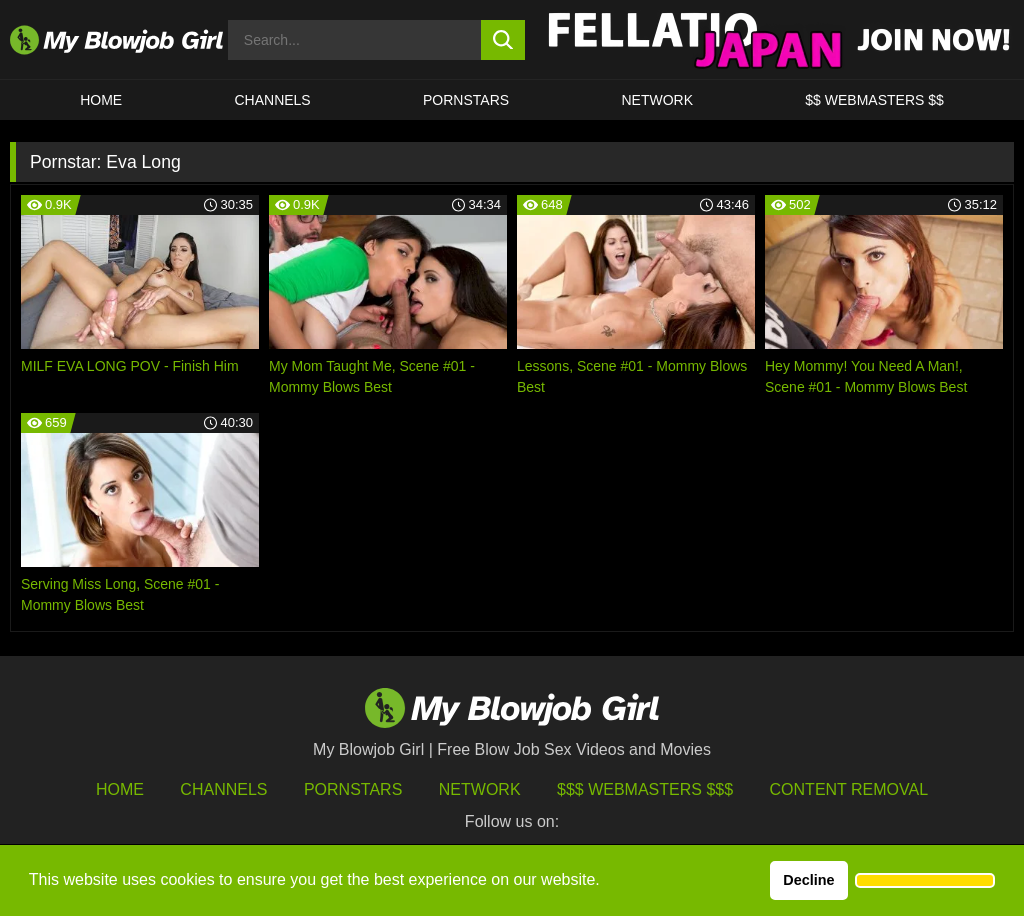 This screenshot has height=916, width=1024. I want to click on $$$ Webmasters $$$, so click(645, 789).